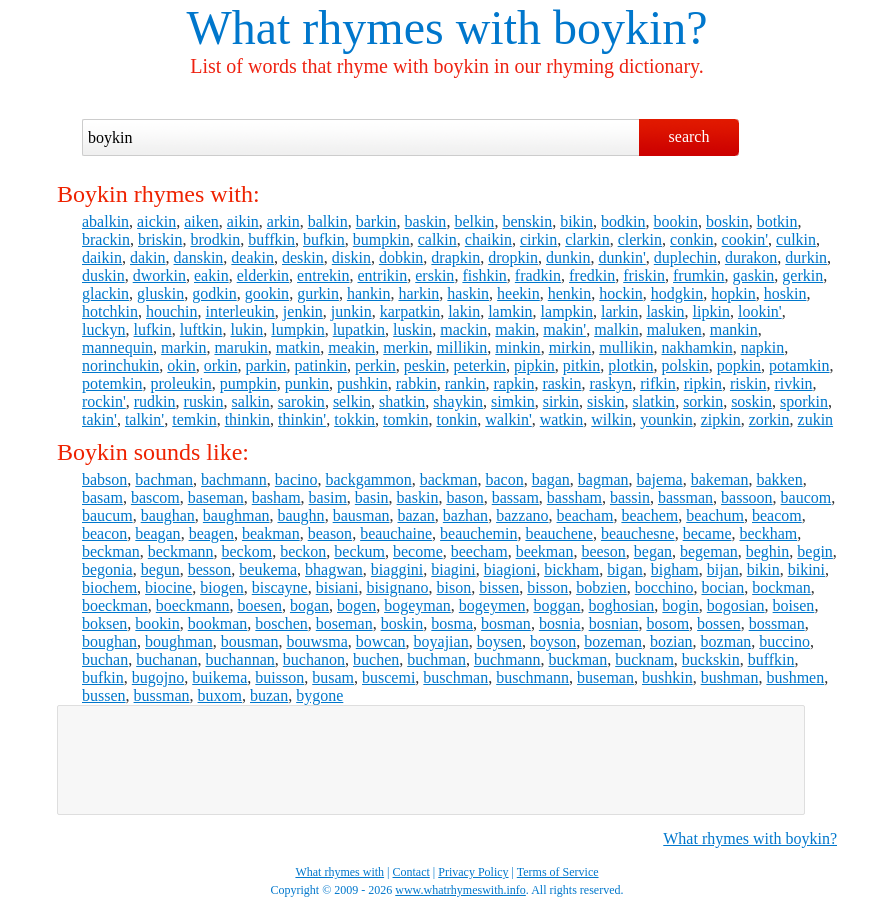 Image resolution: width=894 pixels, height=914 pixels. I want to click on bushmen, so click(795, 677).